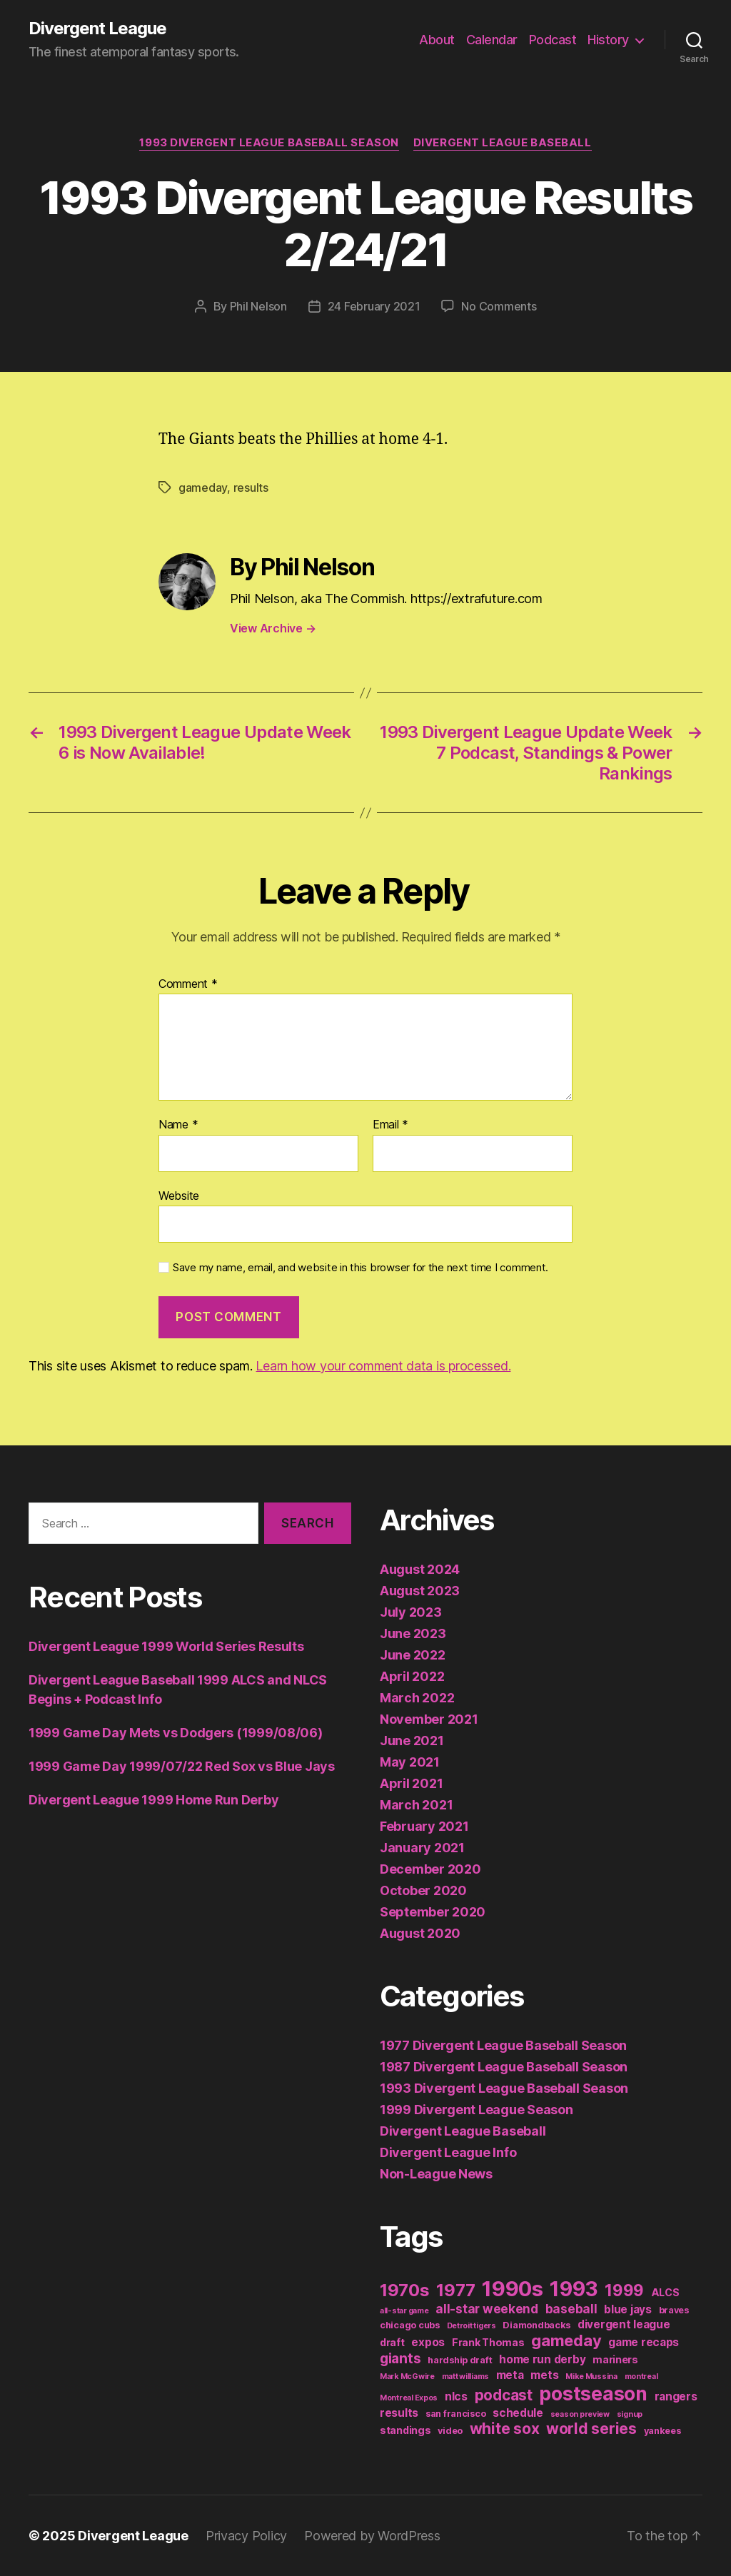 This screenshot has width=731, height=2576. What do you see at coordinates (643, 2342) in the screenshot?
I see `game recaps [game recaps (4 items)]` at bounding box center [643, 2342].